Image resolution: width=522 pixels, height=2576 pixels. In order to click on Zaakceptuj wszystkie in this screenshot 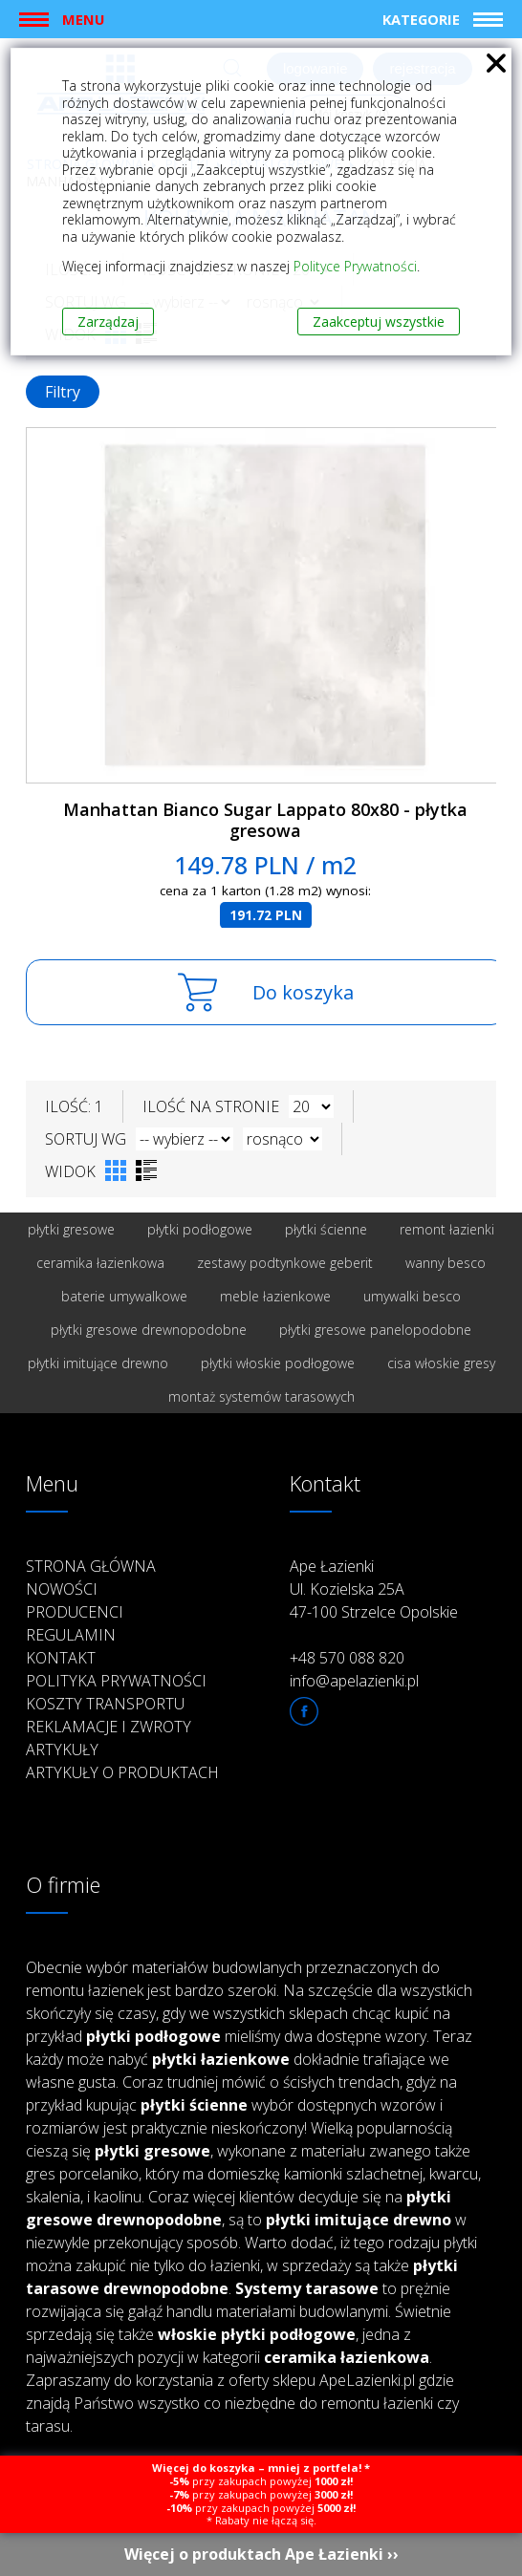, I will do `click(379, 321)`.